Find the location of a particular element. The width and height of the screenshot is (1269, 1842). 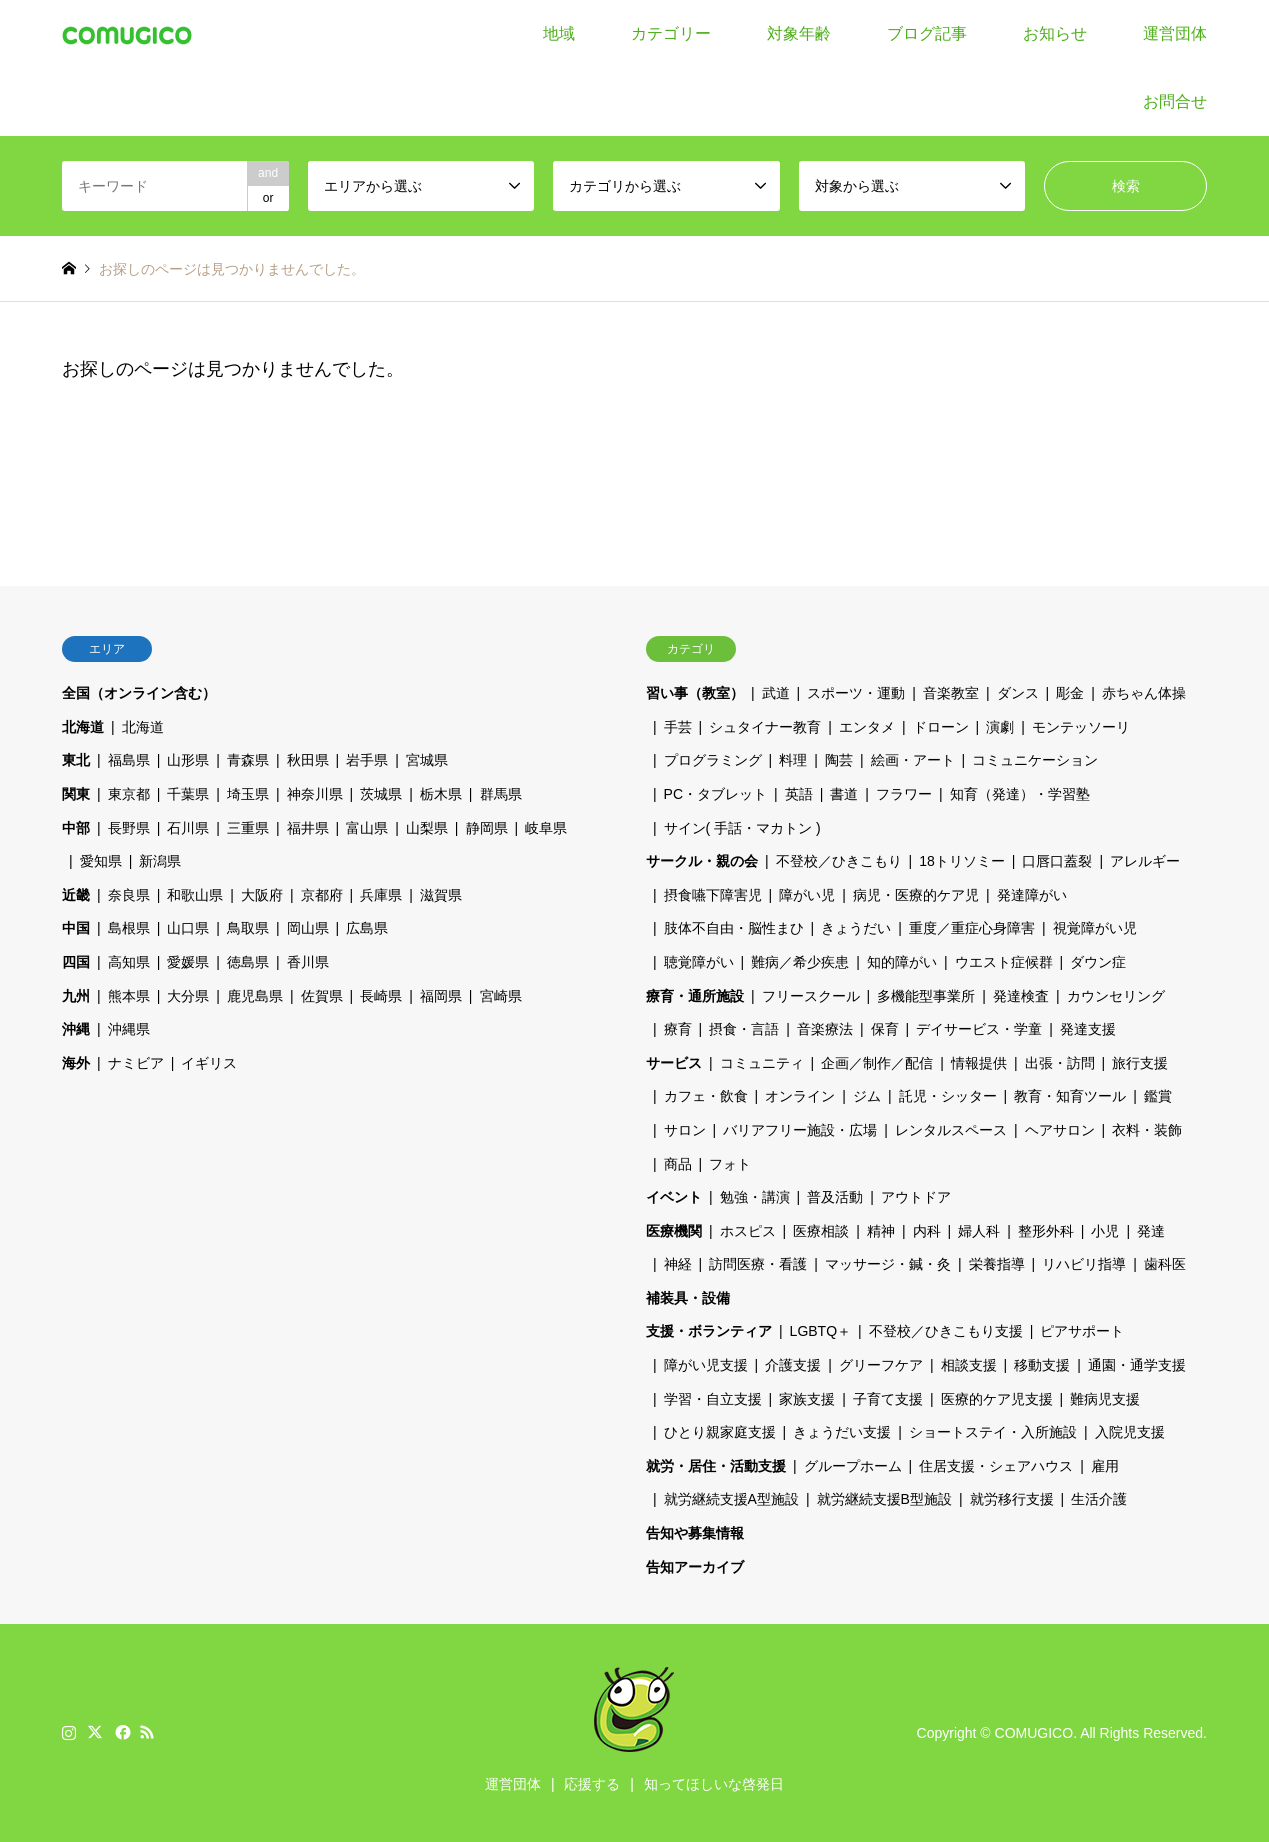

シュタイナー教育 is located at coordinates (765, 727).